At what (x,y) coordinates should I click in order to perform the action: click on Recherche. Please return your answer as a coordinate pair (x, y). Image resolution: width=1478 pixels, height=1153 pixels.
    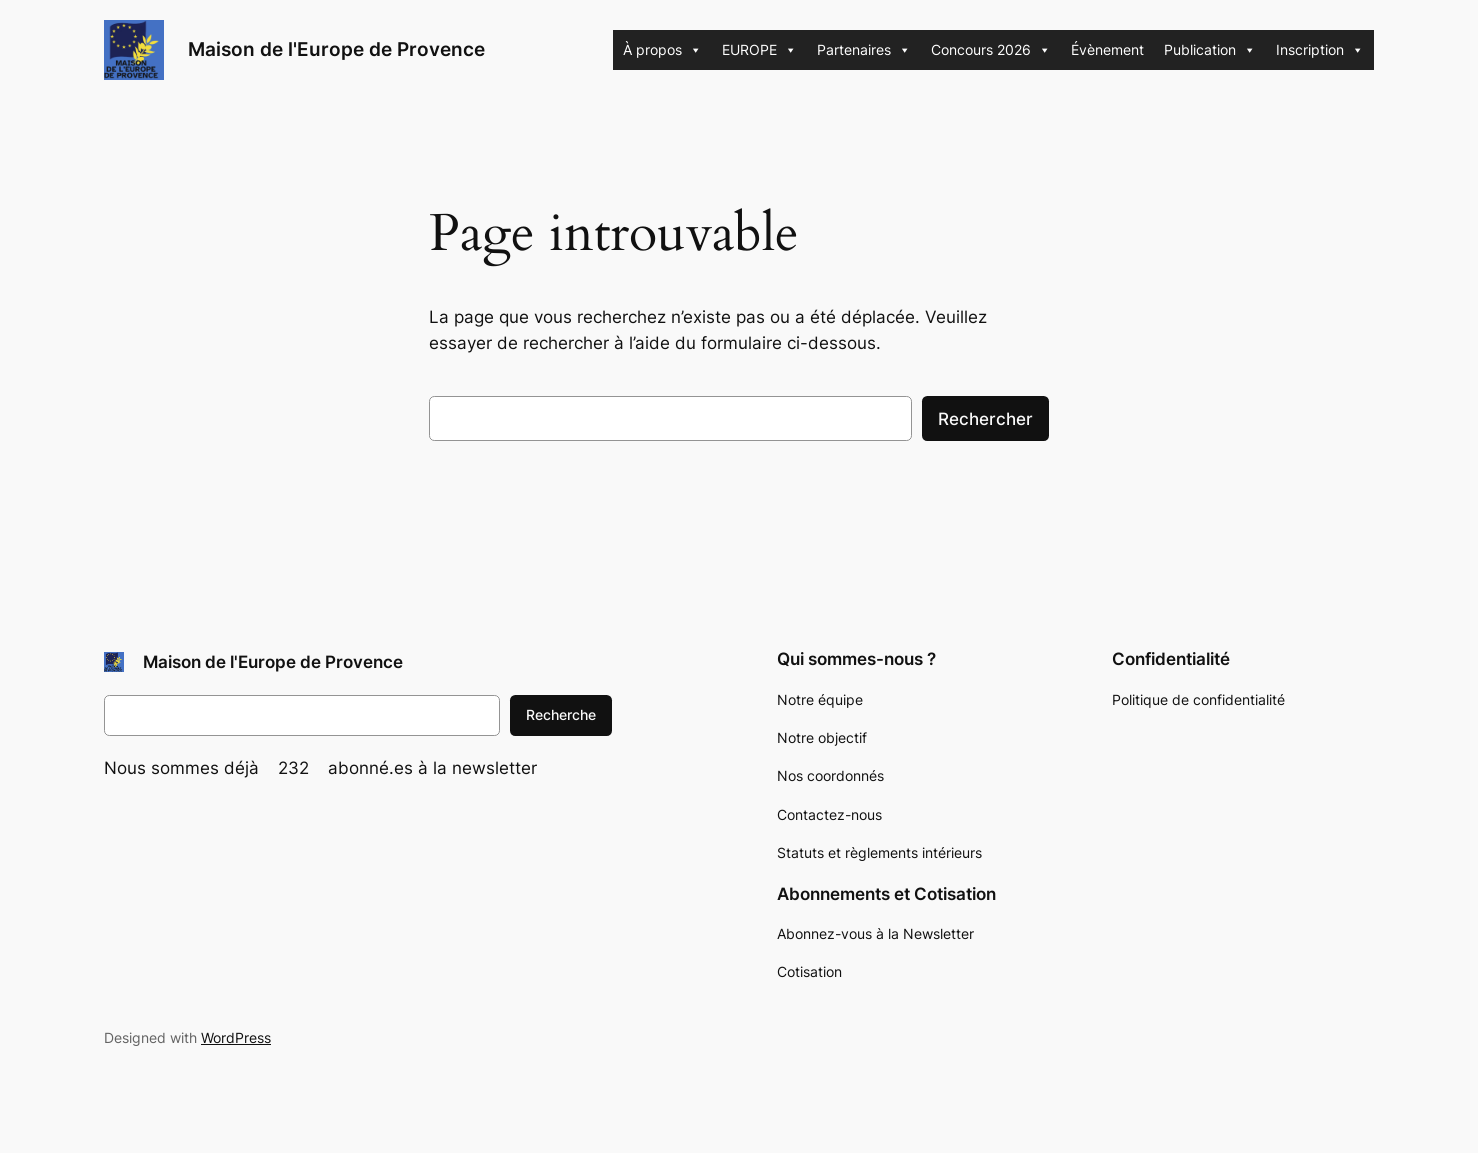
    Looking at the image, I should click on (561, 714).